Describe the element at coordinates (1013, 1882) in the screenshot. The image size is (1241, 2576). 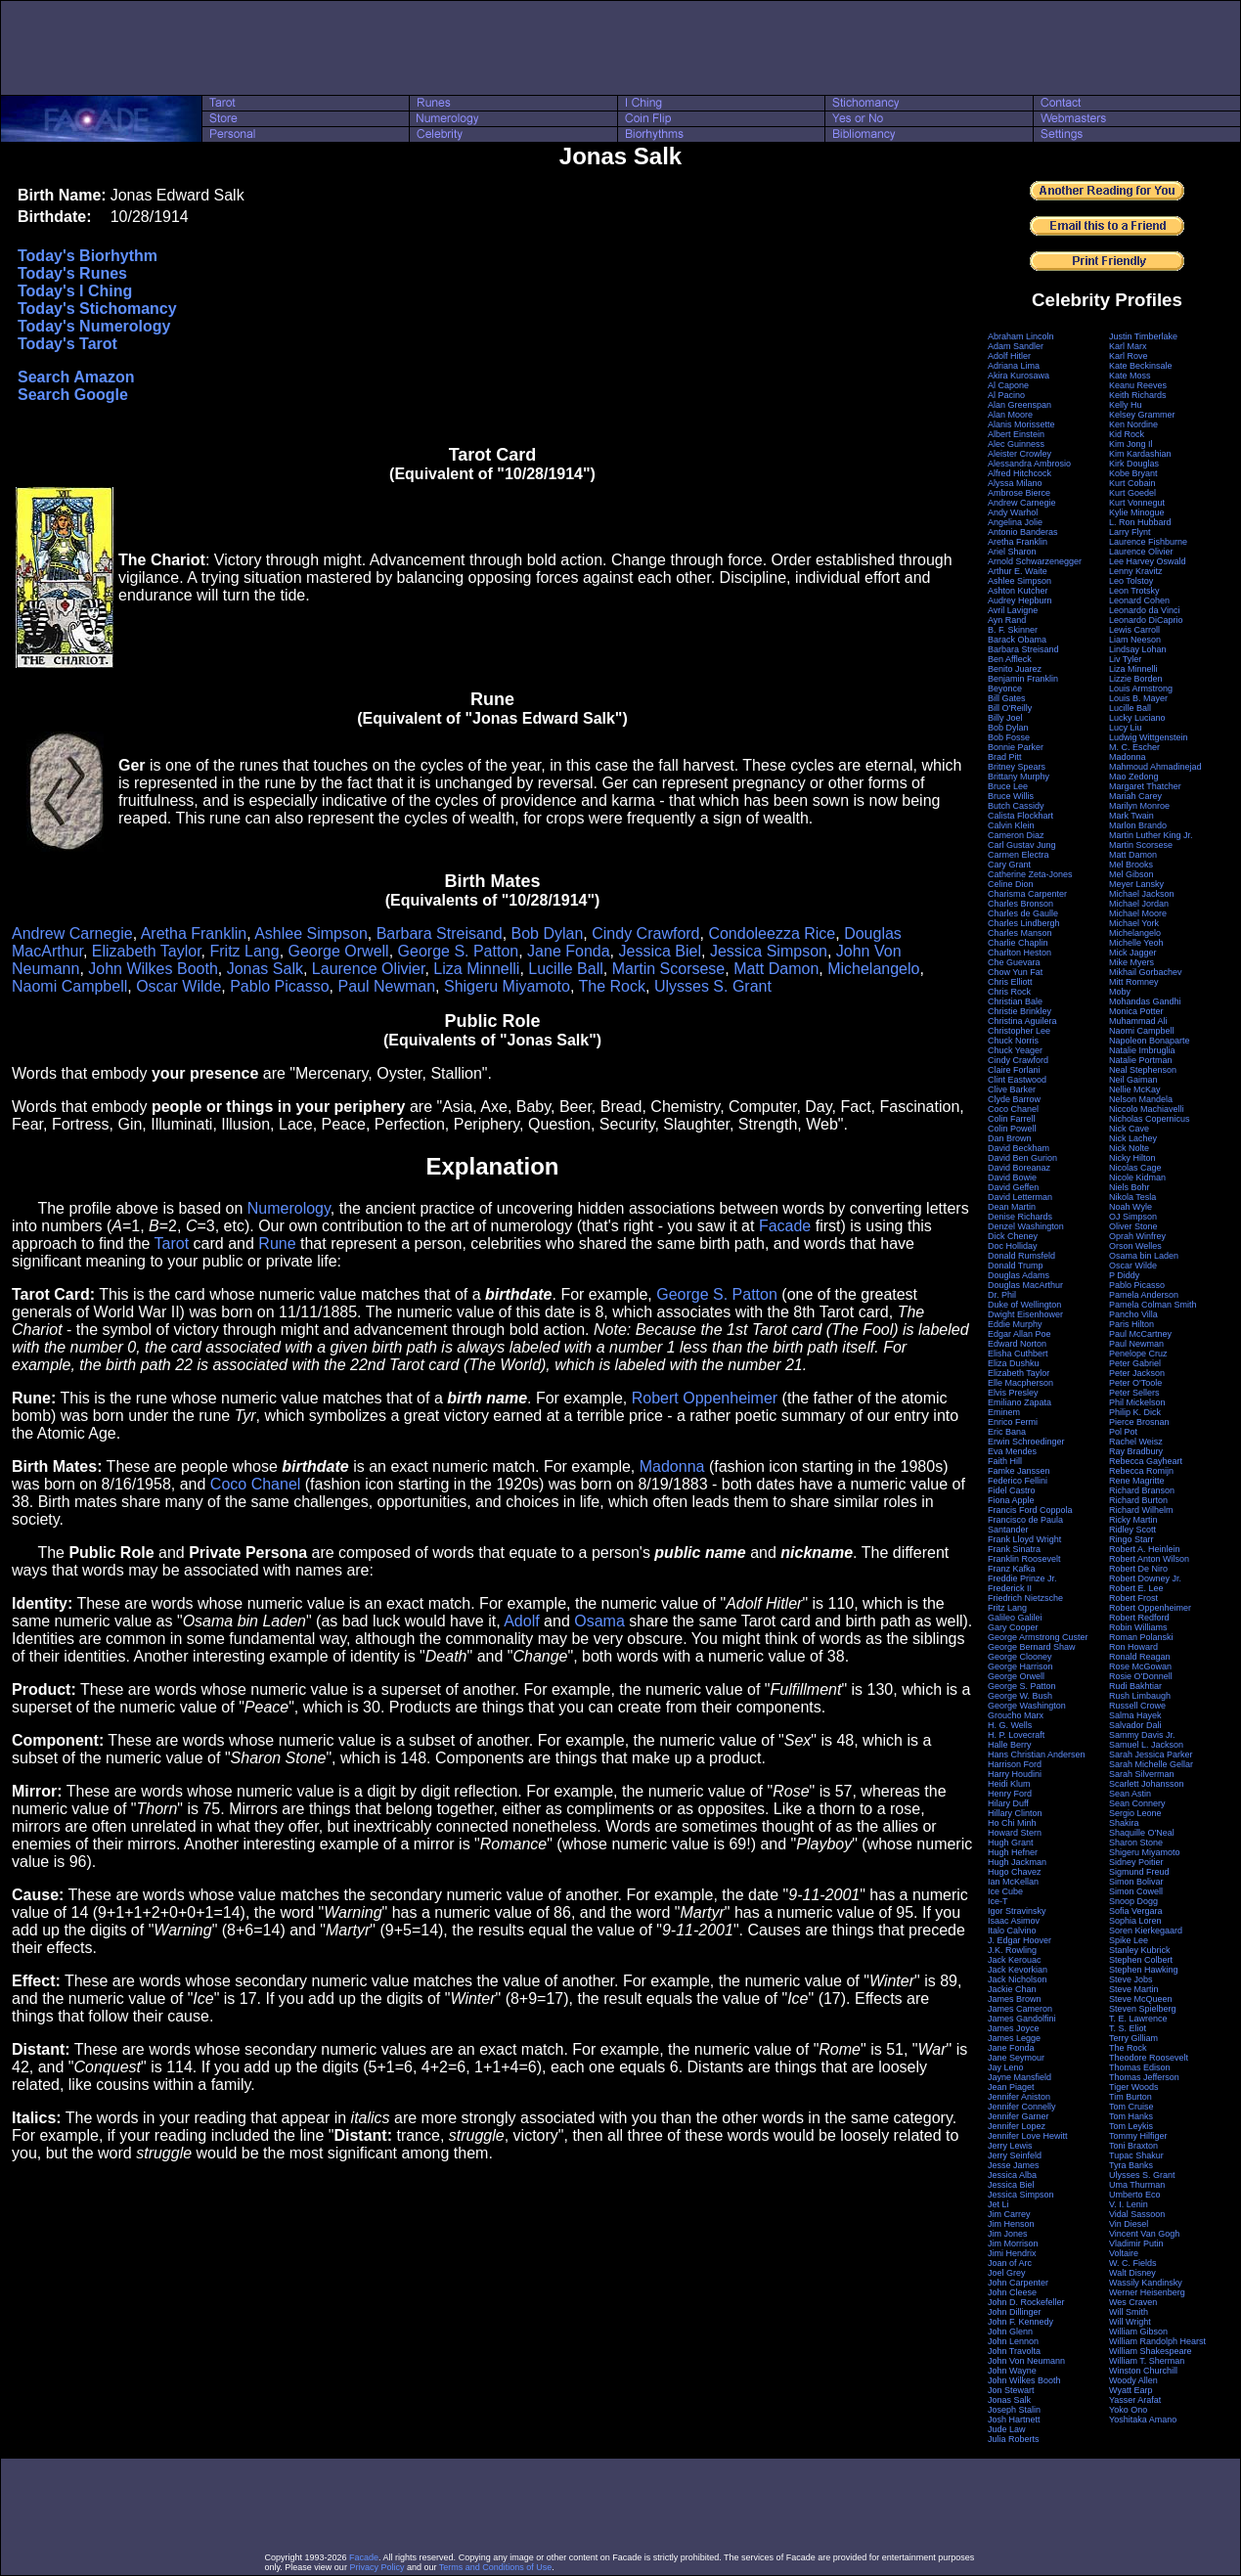
I see `Ian McKellan` at that location.